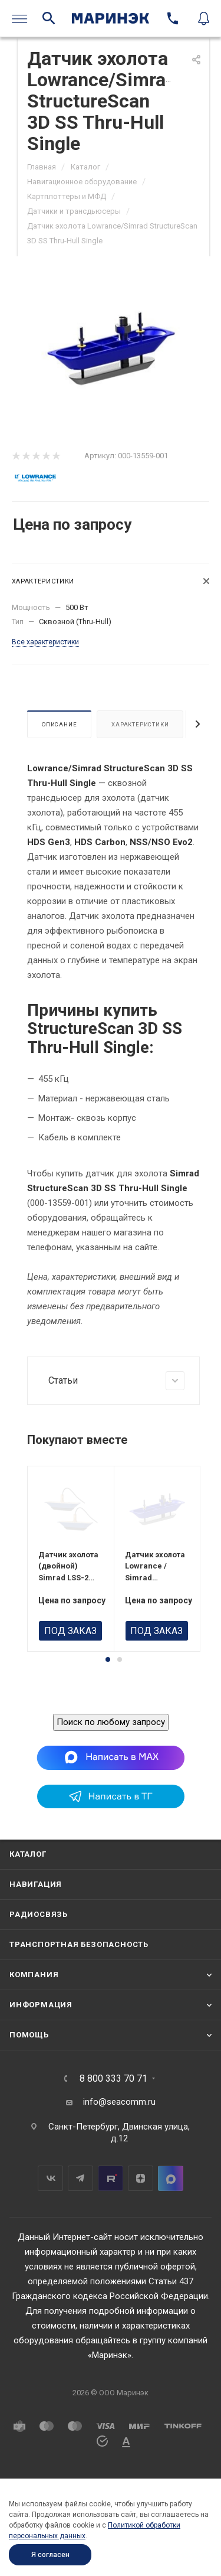  I want to click on Компания, so click(33, 2032).